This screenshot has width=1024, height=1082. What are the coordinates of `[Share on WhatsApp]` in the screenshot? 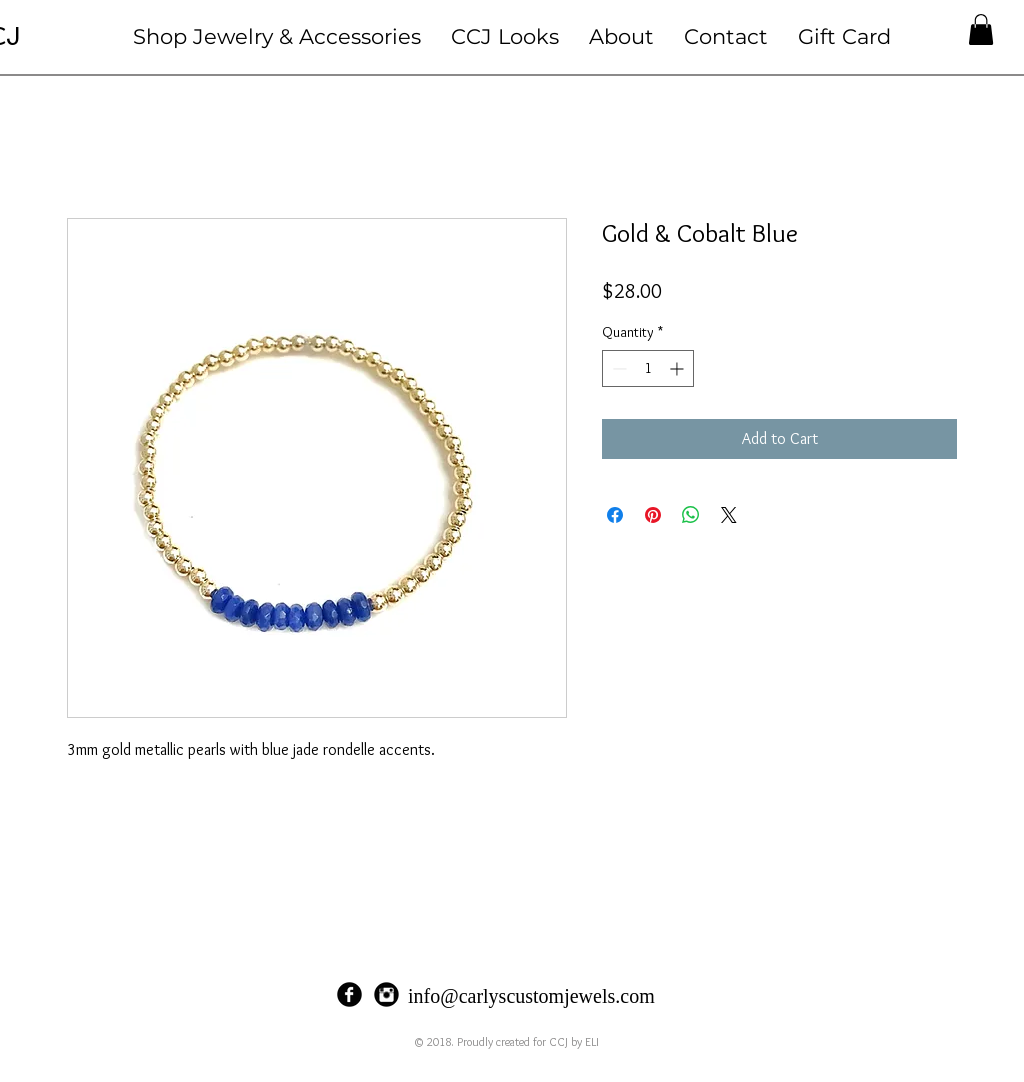 It's located at (691, 515).